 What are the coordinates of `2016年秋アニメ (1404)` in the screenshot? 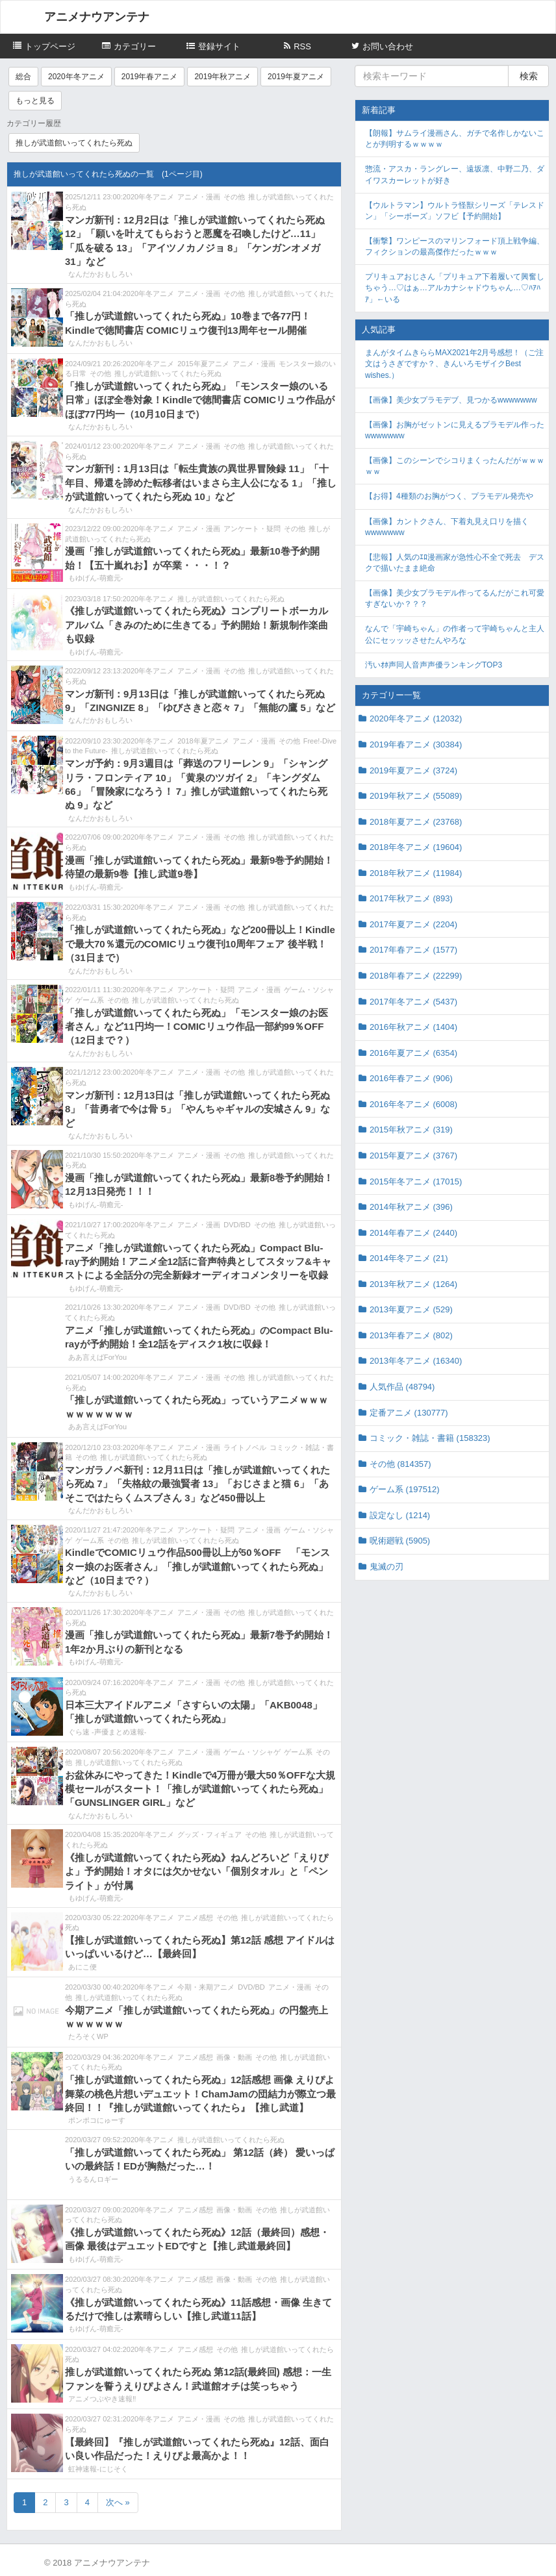 It's located at (413, 1027).